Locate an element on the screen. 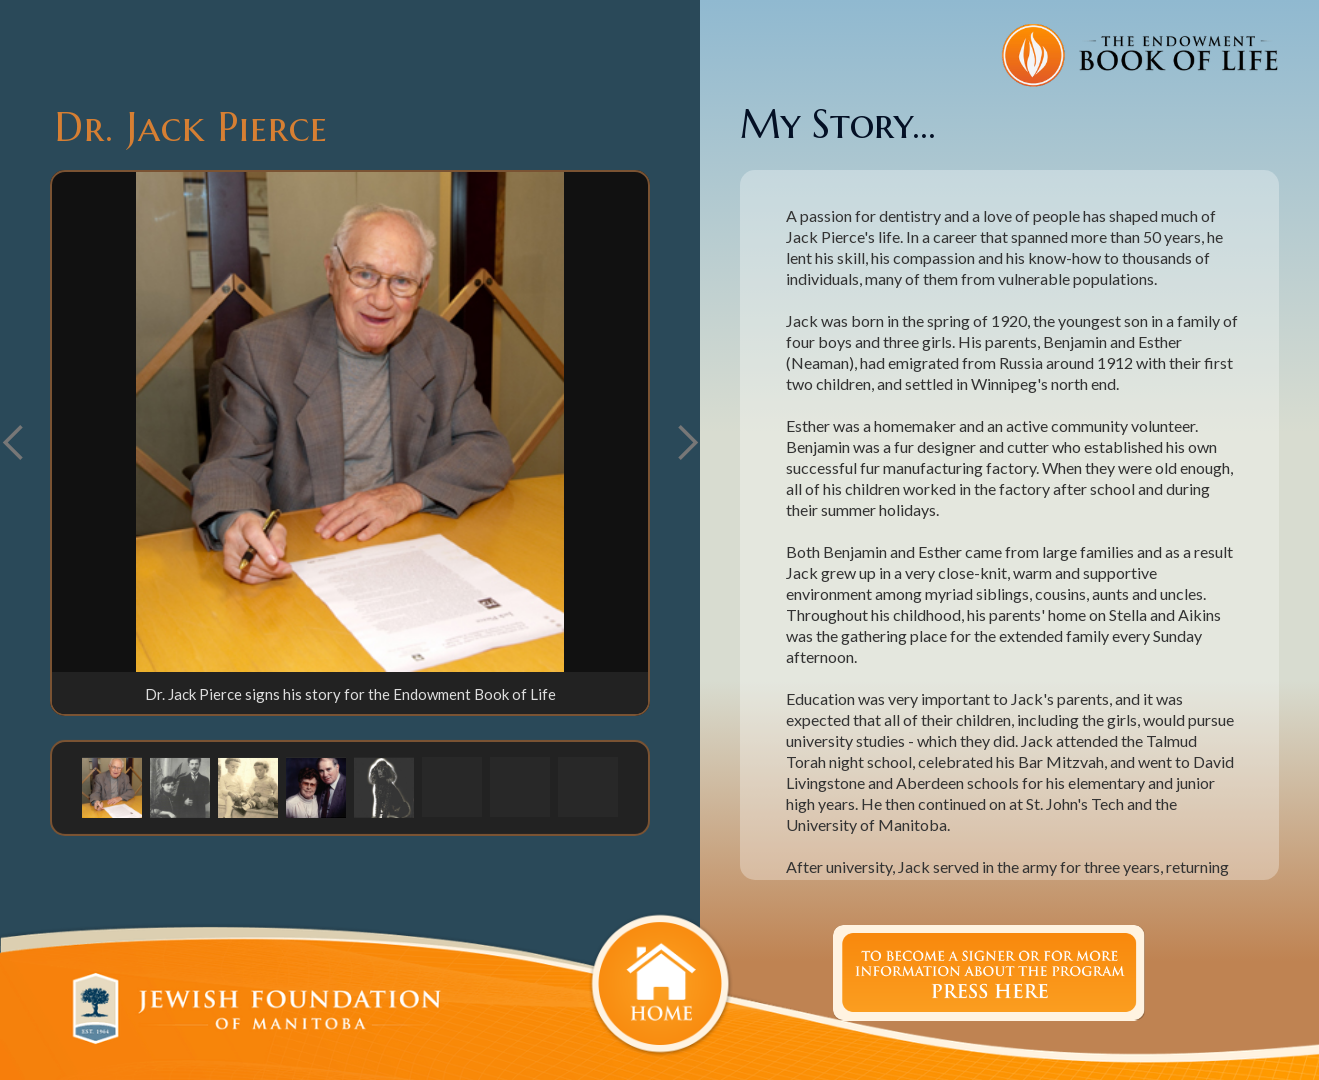 This screenshot has width=1319, height=1080. [button] is located at coordinates (687, 443).